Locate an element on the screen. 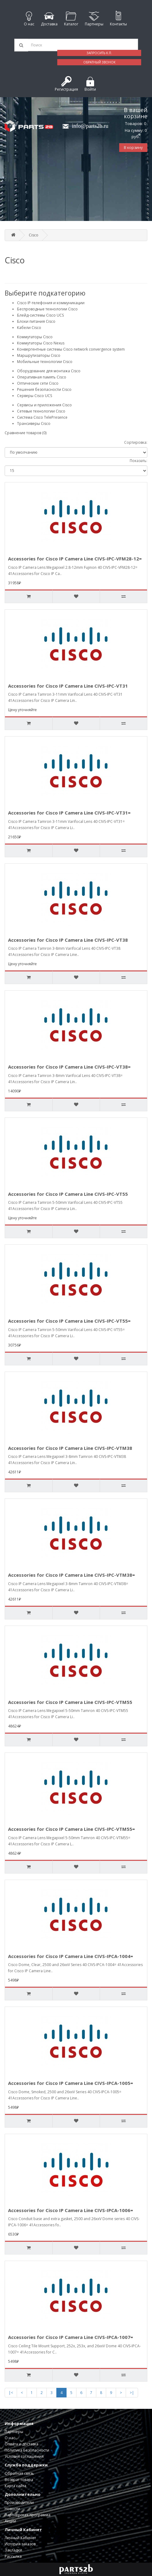 The height and width of the screenshot is (2576, 152). Конвергентные системы Cisco network convergence system is located at coordinates (71, 349).